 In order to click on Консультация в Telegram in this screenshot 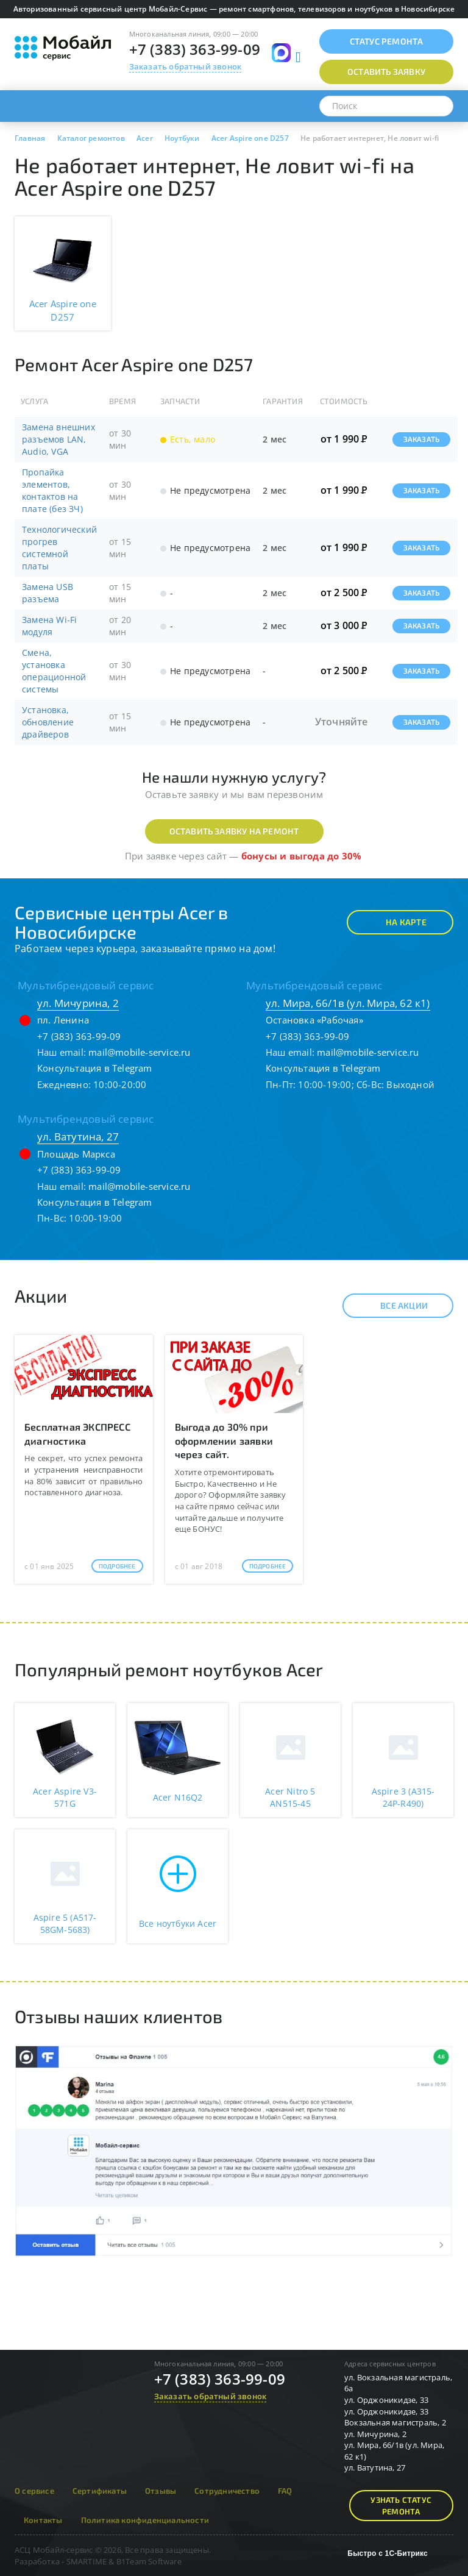, I will do `click(94, 1068)`.